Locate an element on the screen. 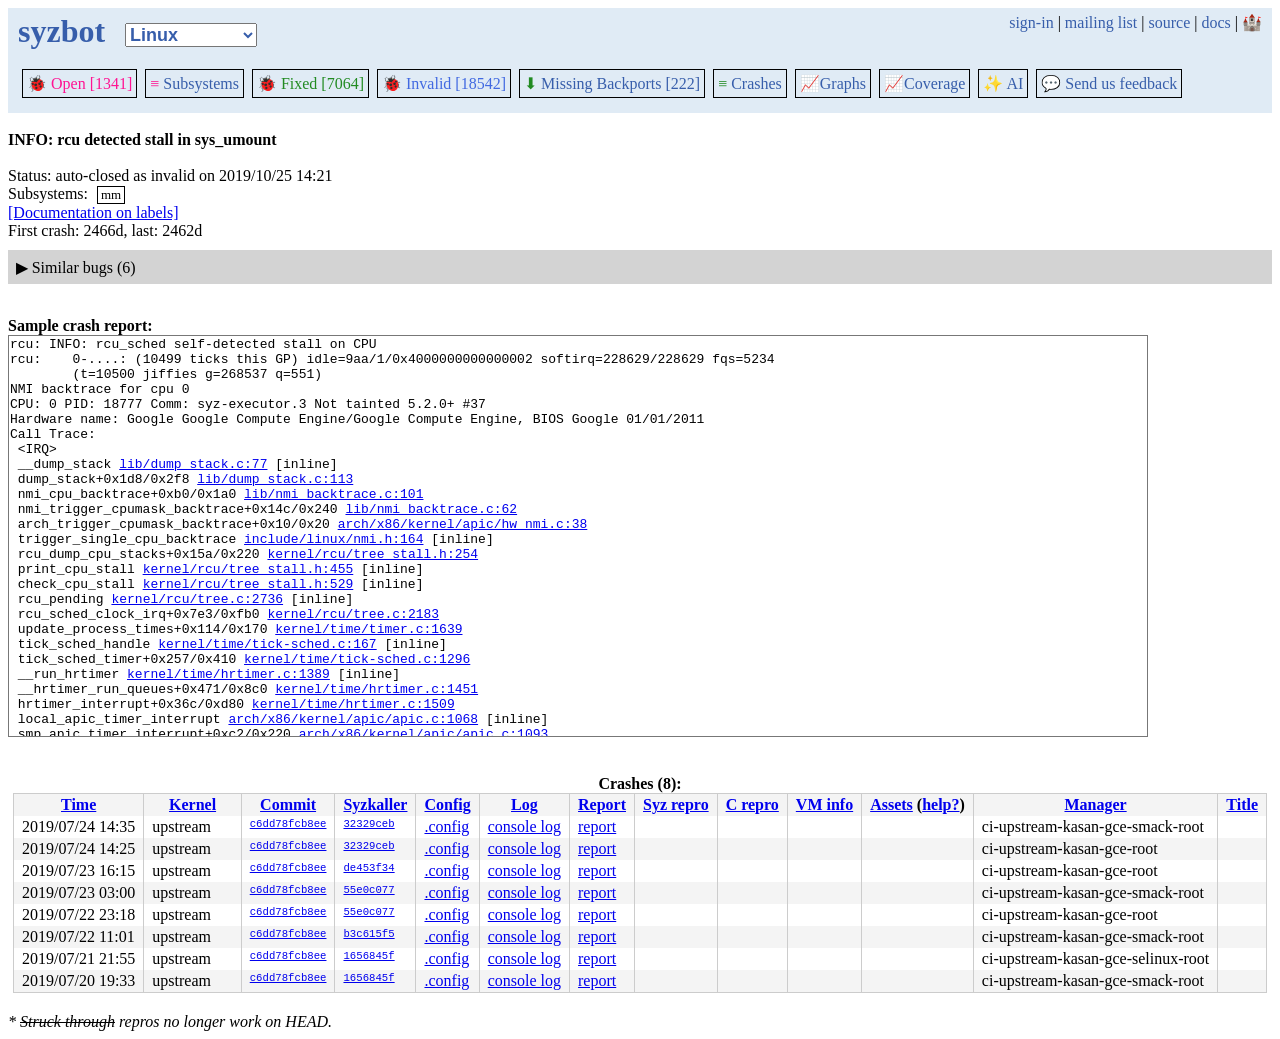 The image size is (1280, 1039). ✨ AI is located at coordinates (1003, 83).